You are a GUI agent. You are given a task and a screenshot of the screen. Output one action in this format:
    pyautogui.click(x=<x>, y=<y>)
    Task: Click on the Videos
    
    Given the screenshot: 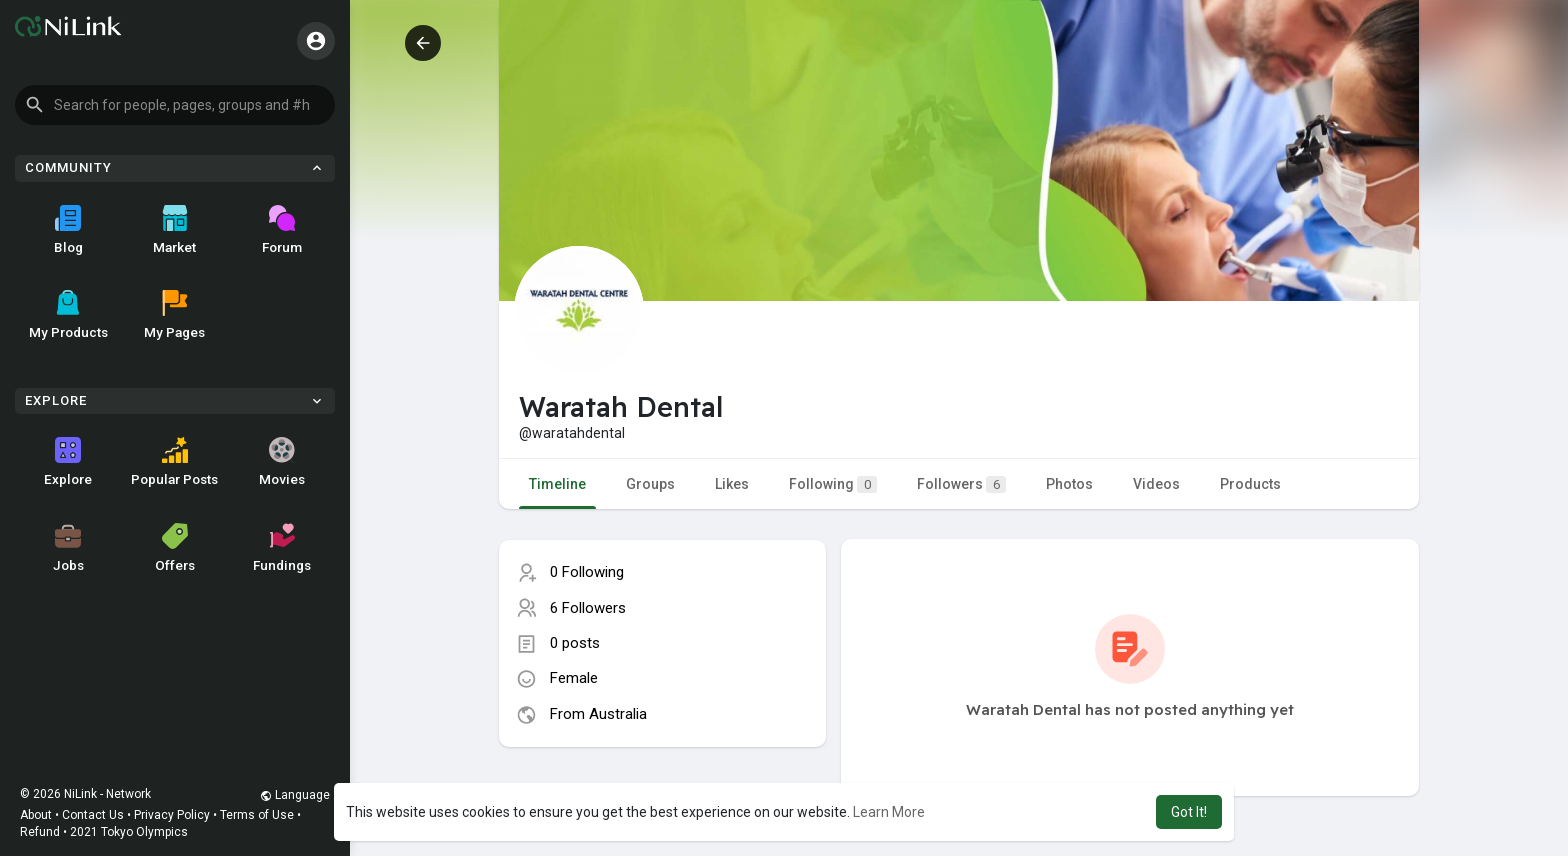 What is the action you would take?
    pyautogui.click(x=1156, y=484)
    